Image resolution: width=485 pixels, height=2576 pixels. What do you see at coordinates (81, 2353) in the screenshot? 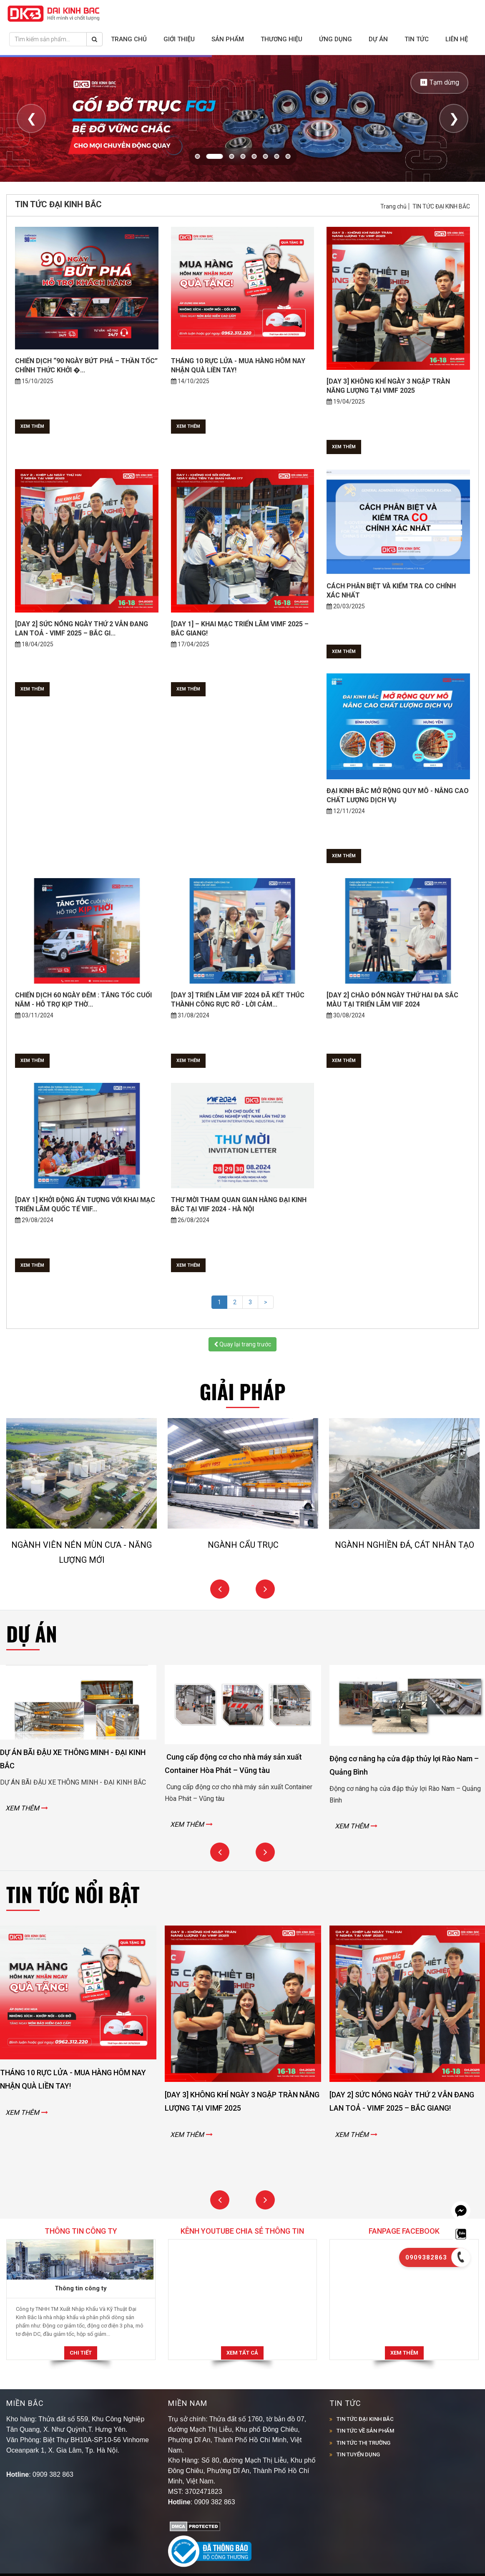
I see `Chi tiết` at bounding box center [81, 2353].